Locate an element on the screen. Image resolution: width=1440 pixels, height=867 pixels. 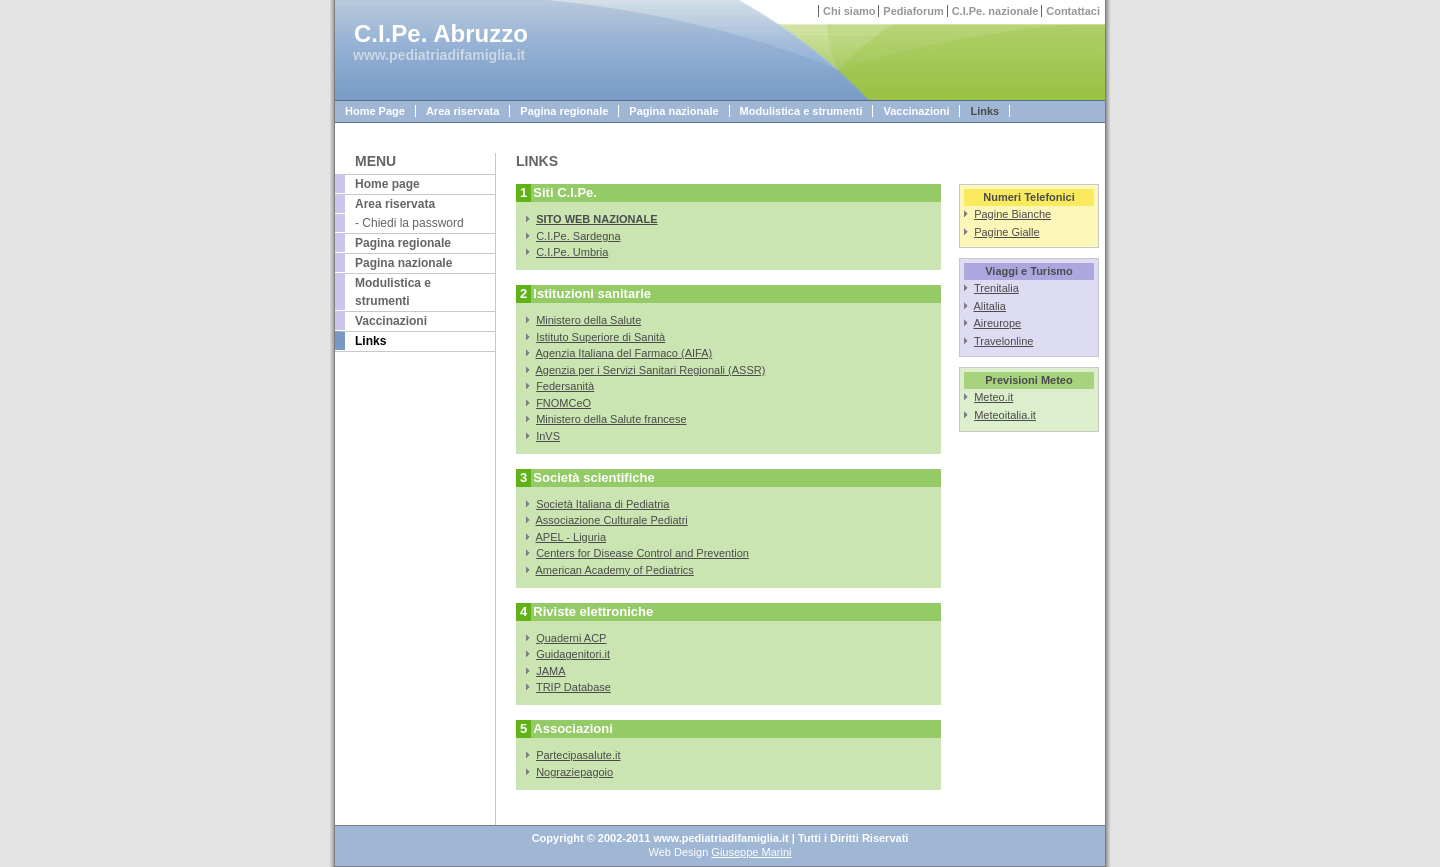
Vaccinazioni is located at coordinates (916, 111).